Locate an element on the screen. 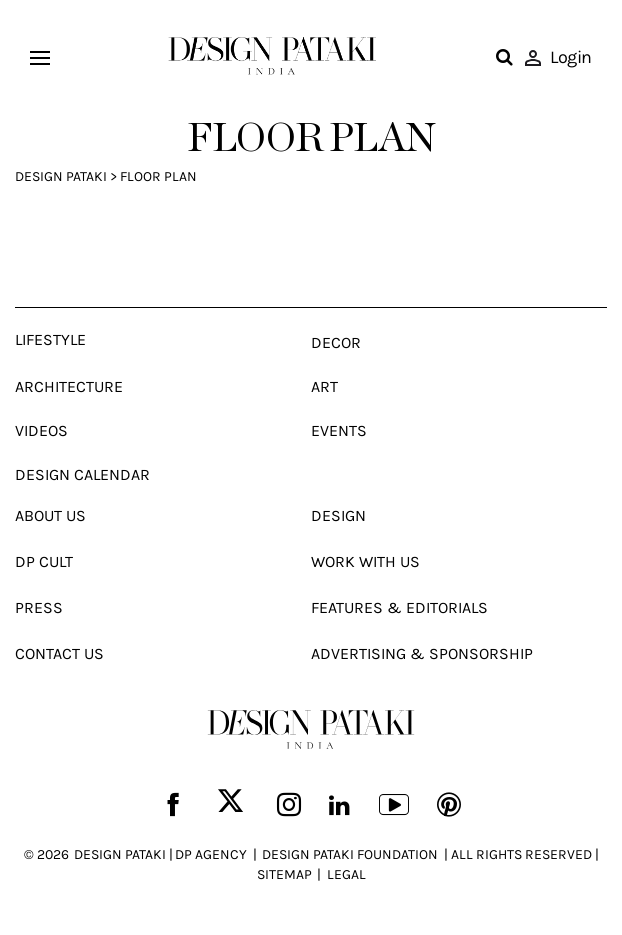 Image resolution: width=622 pixels, height=935 pixels. Advertising & Sponsorship is located at coordinates (422, 653).